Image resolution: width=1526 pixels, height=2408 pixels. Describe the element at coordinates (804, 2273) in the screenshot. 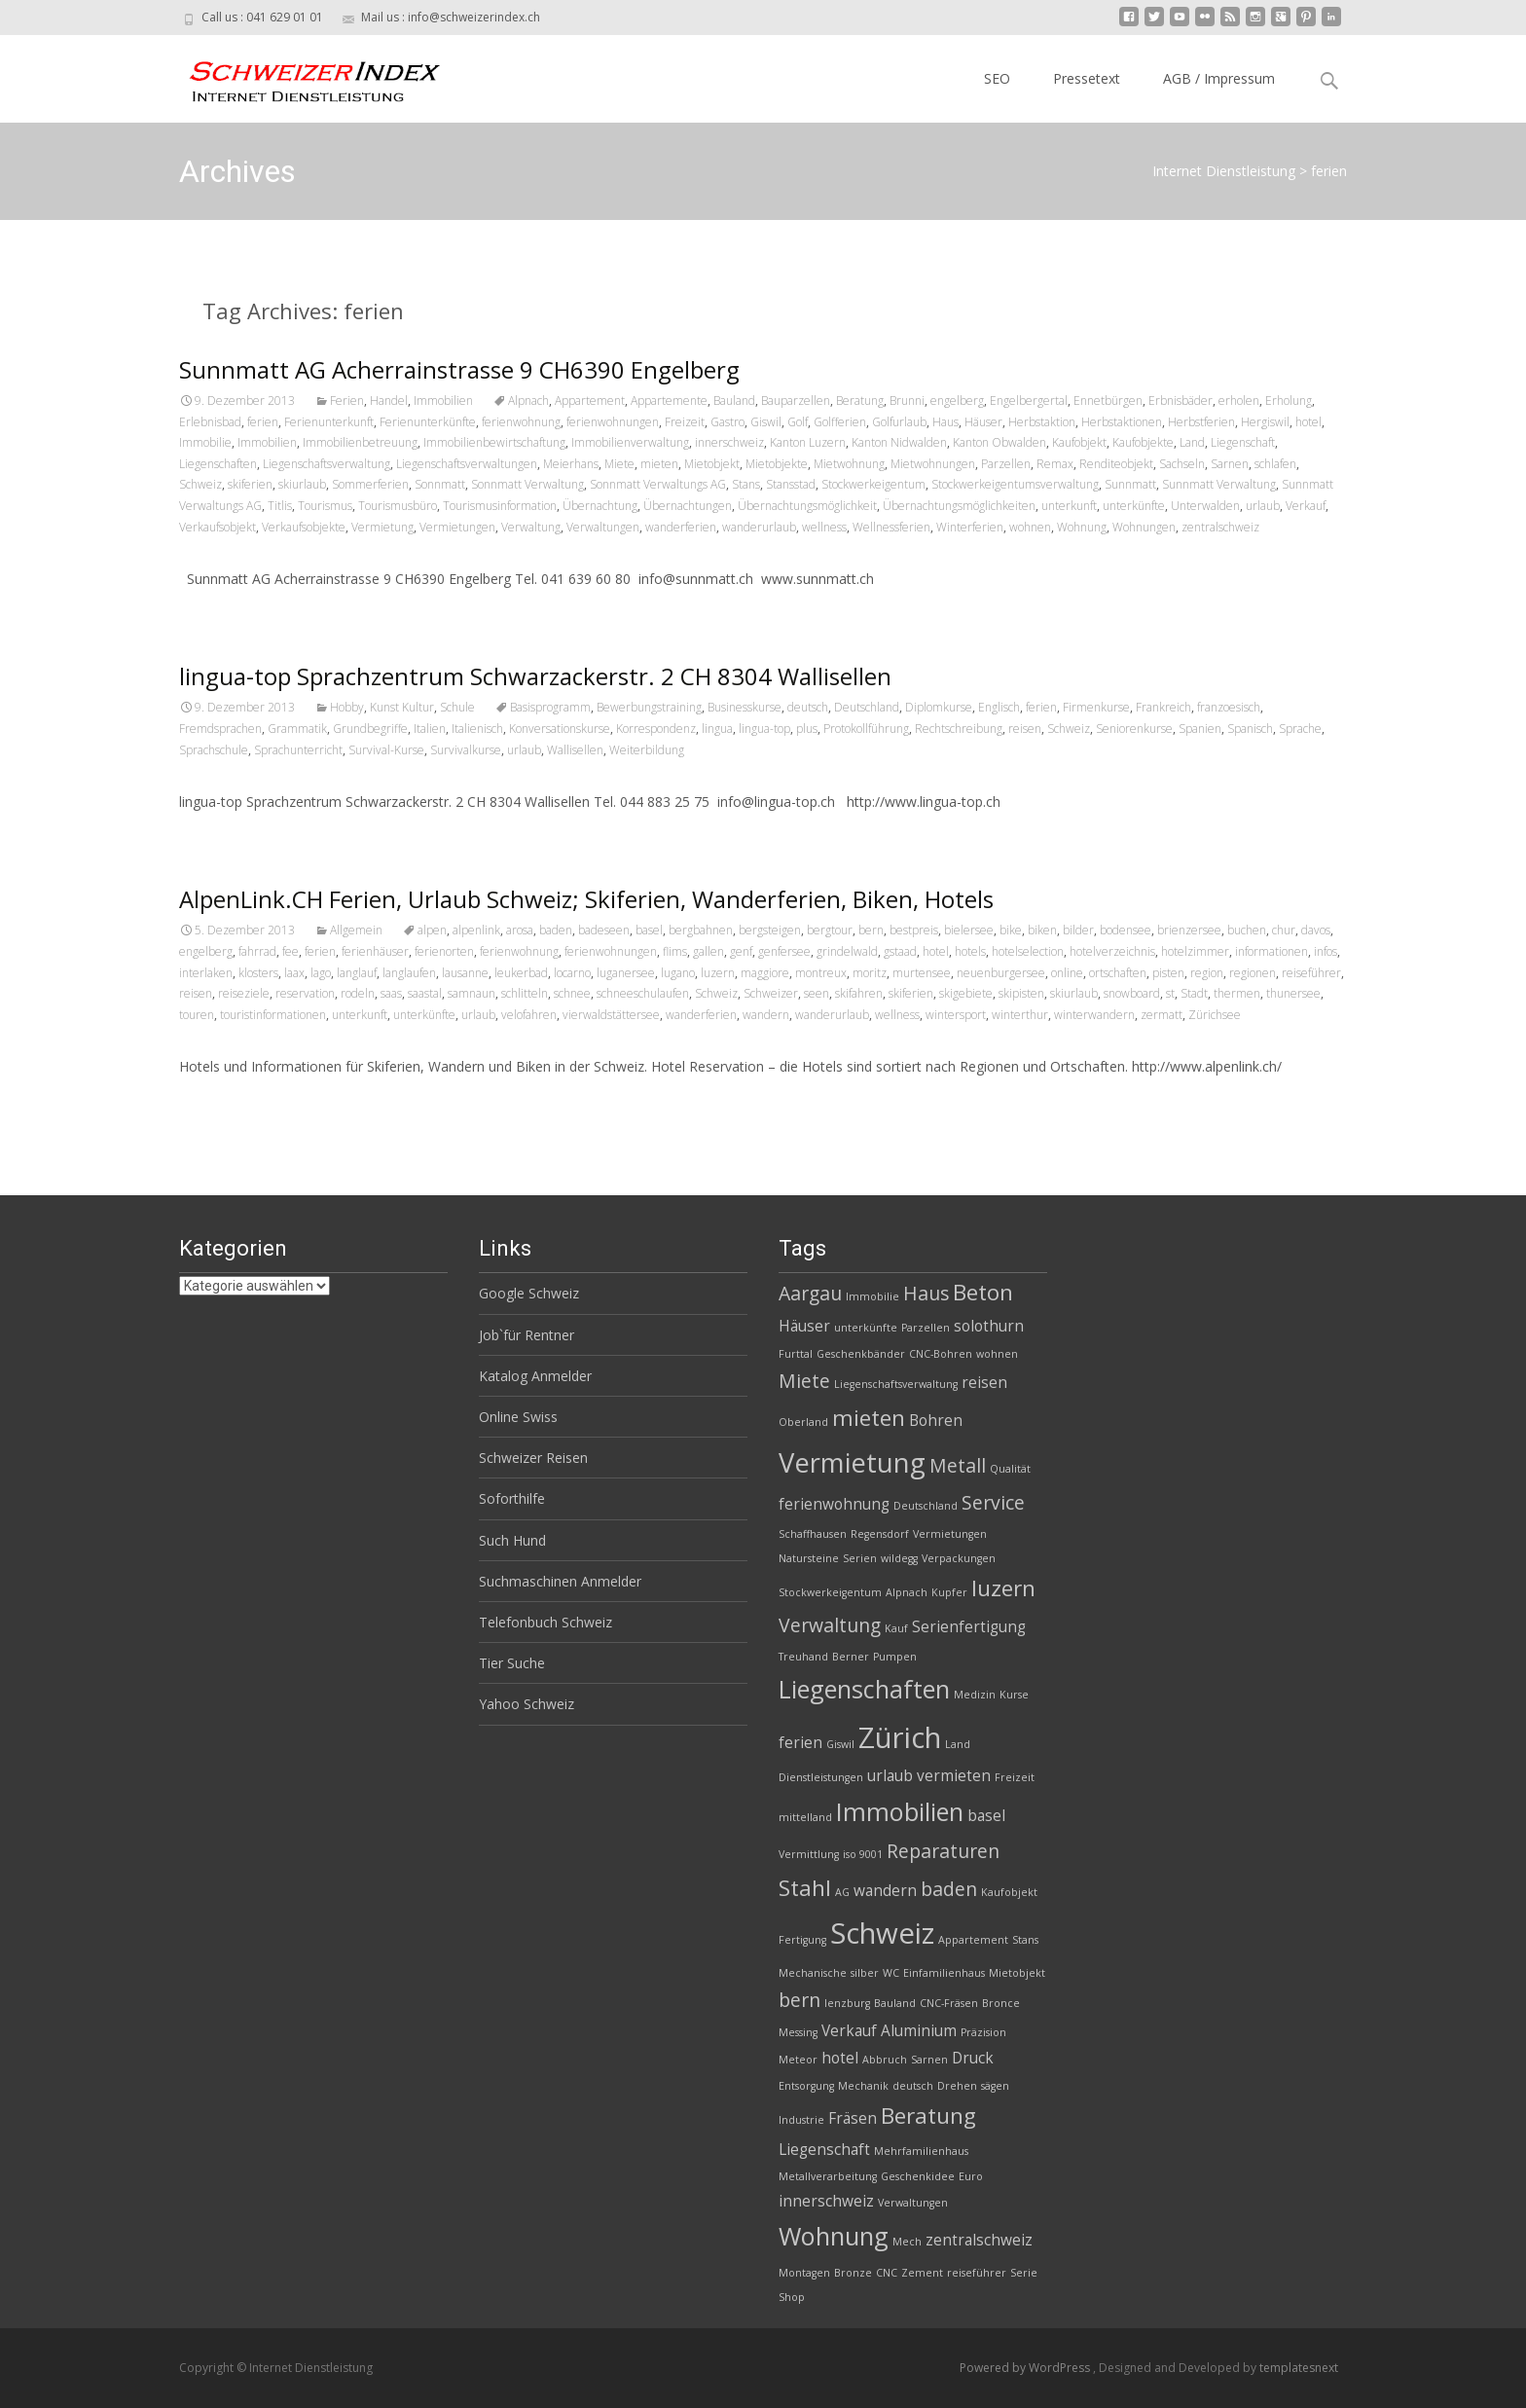

I see `Montagen [Montagen (2 Einträge)]` at that location.